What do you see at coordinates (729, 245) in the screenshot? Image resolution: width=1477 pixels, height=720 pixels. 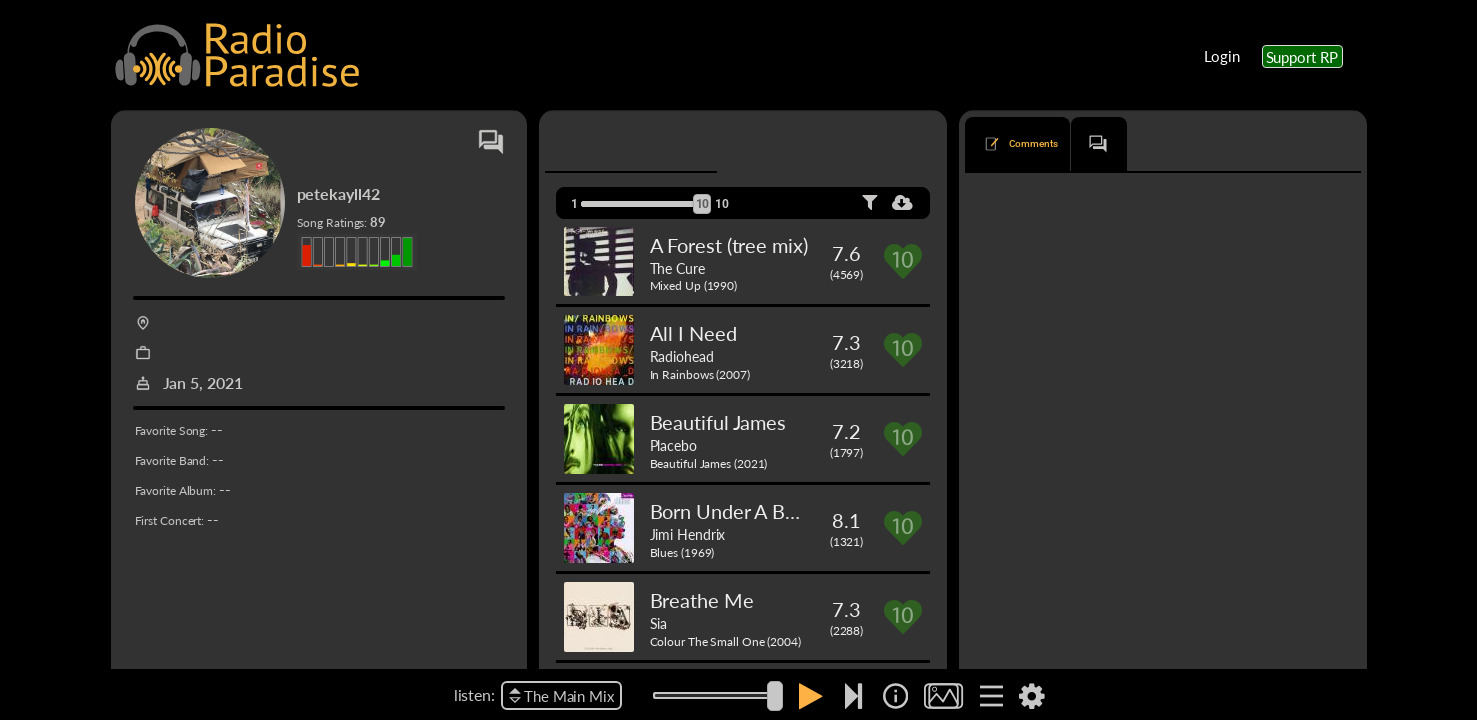 I see `A Forest (tree mix)` at bounding box center [729, 245].